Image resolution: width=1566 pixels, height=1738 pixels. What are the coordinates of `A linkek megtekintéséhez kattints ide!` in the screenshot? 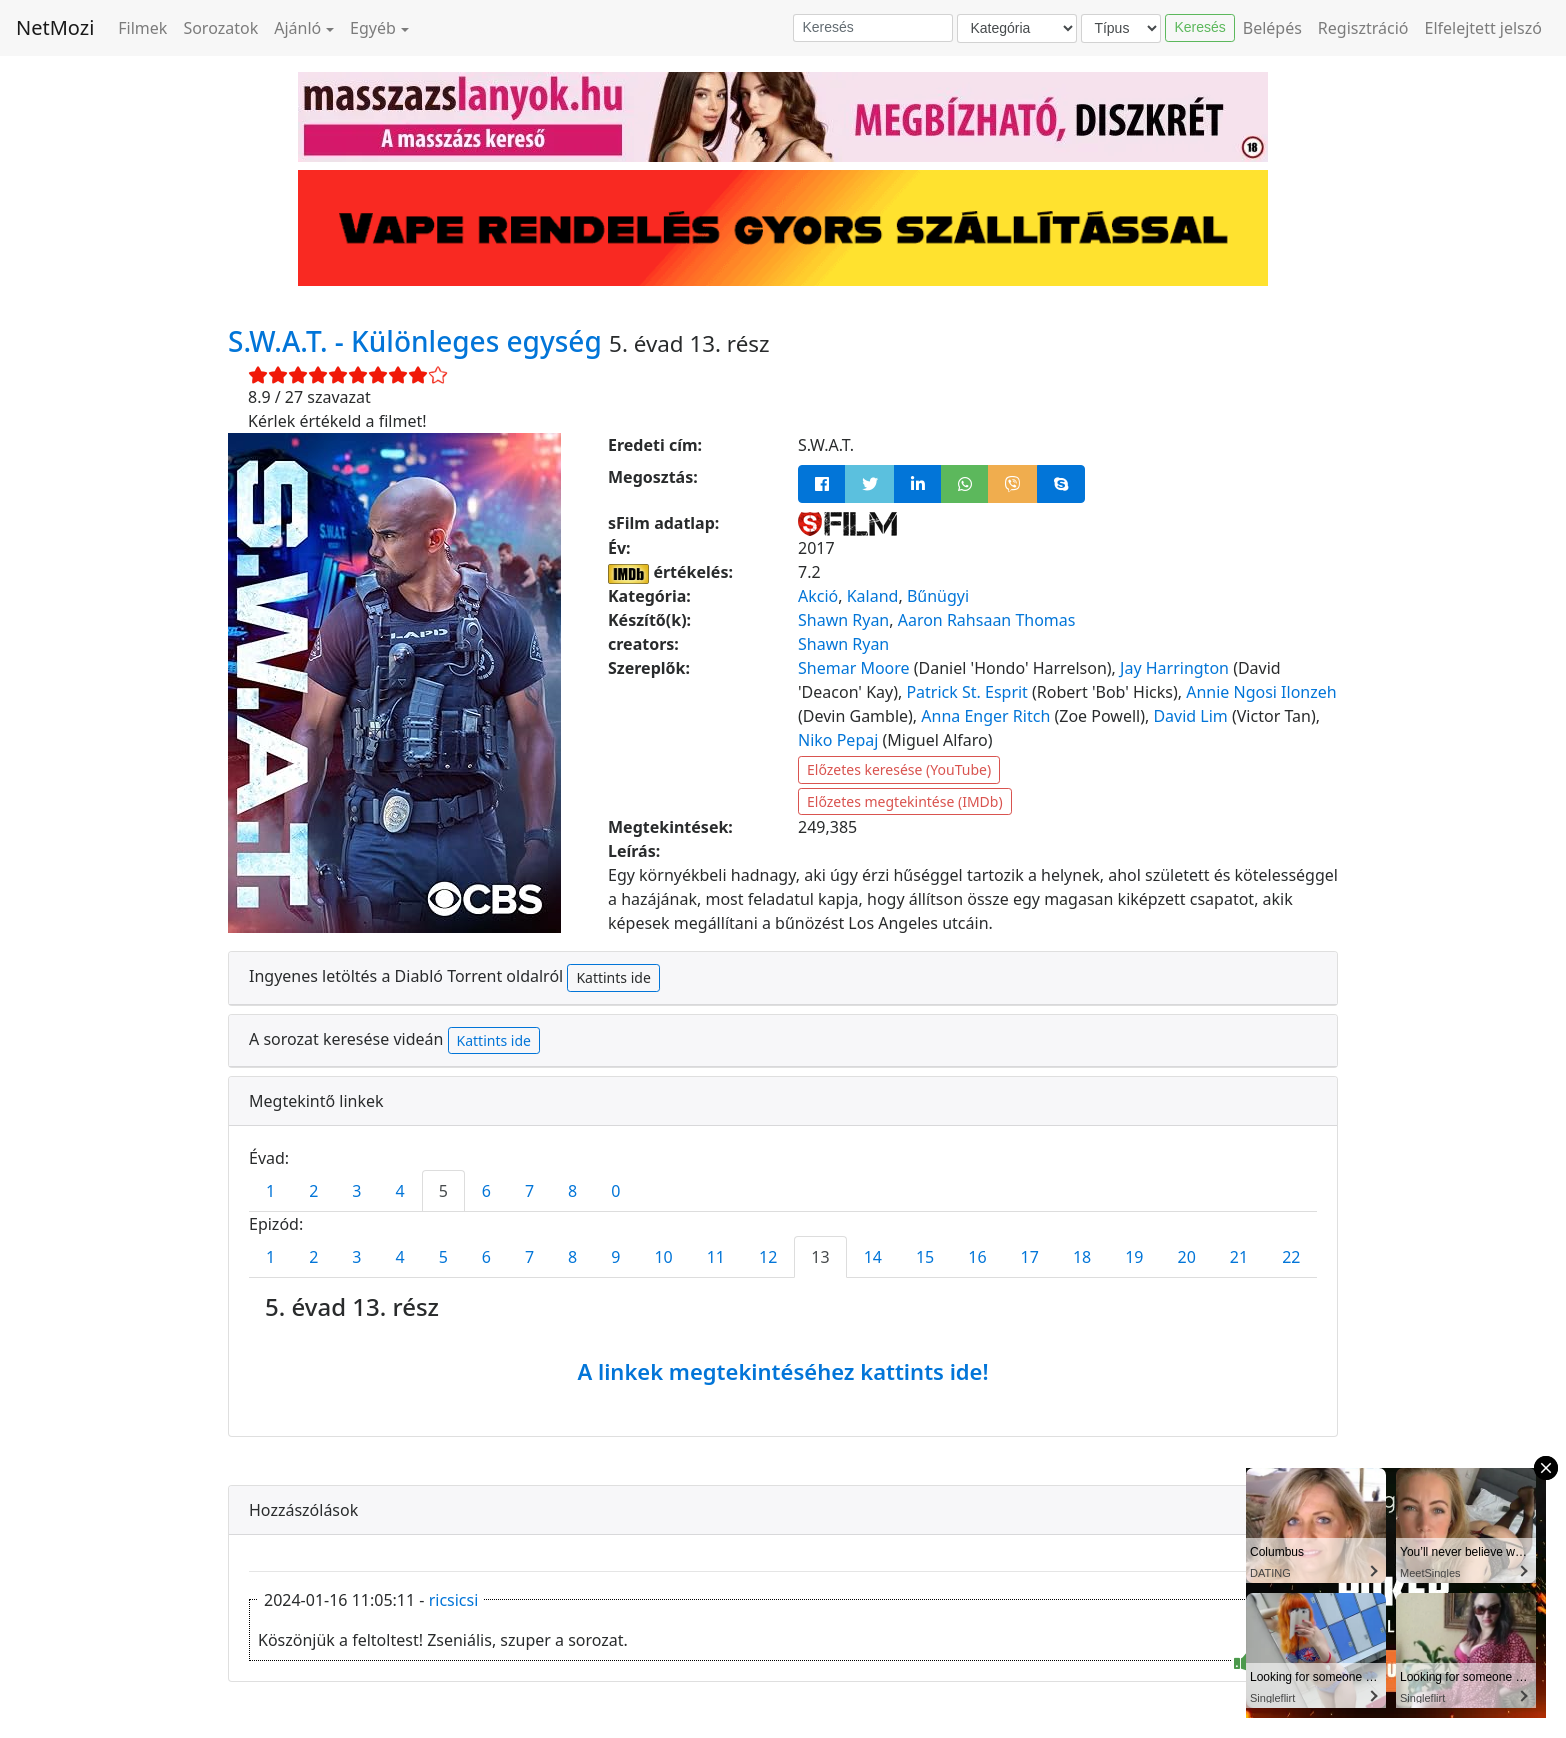 It's located at (782, 1371).